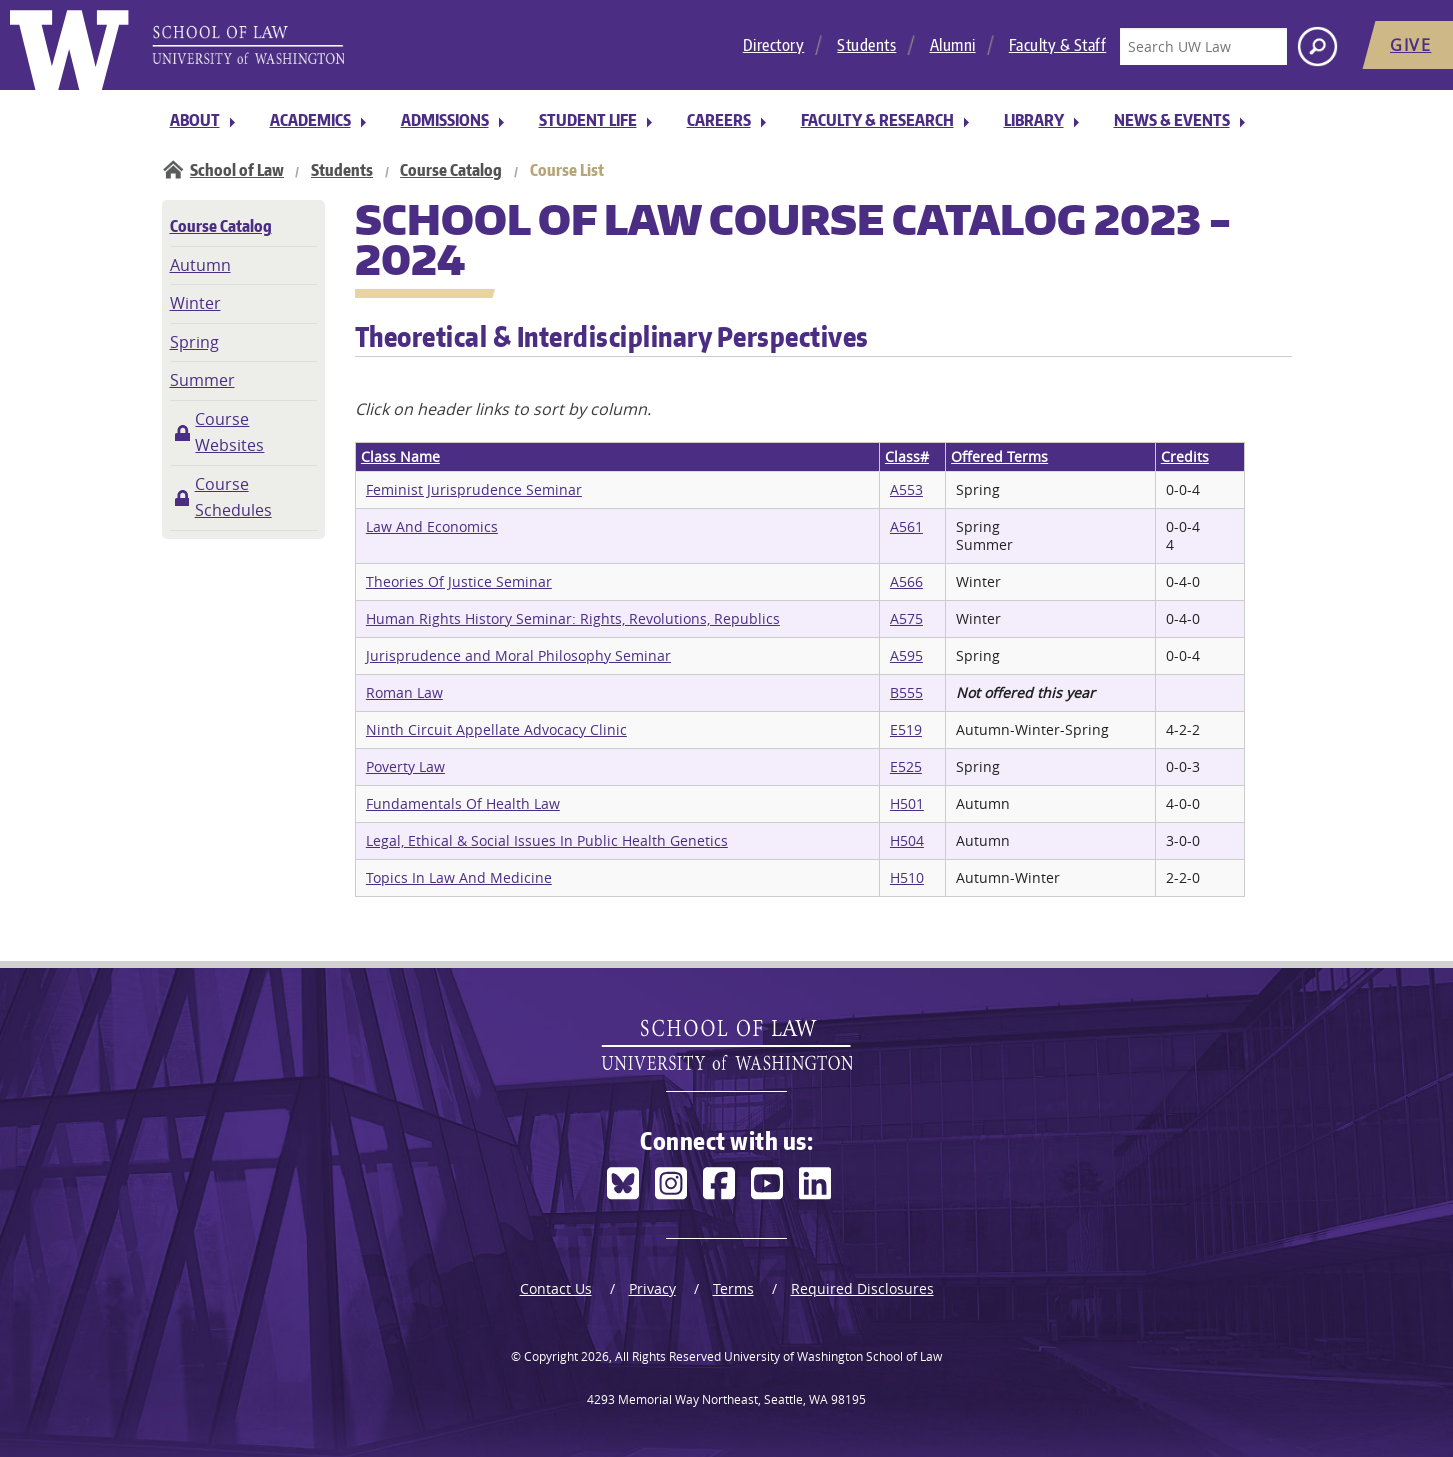 This screenshot has width=1453, height=1457. What do you see at coordinates (310, 120) in the screenshot?
I see `Academics` at bounding box center [310, 120].